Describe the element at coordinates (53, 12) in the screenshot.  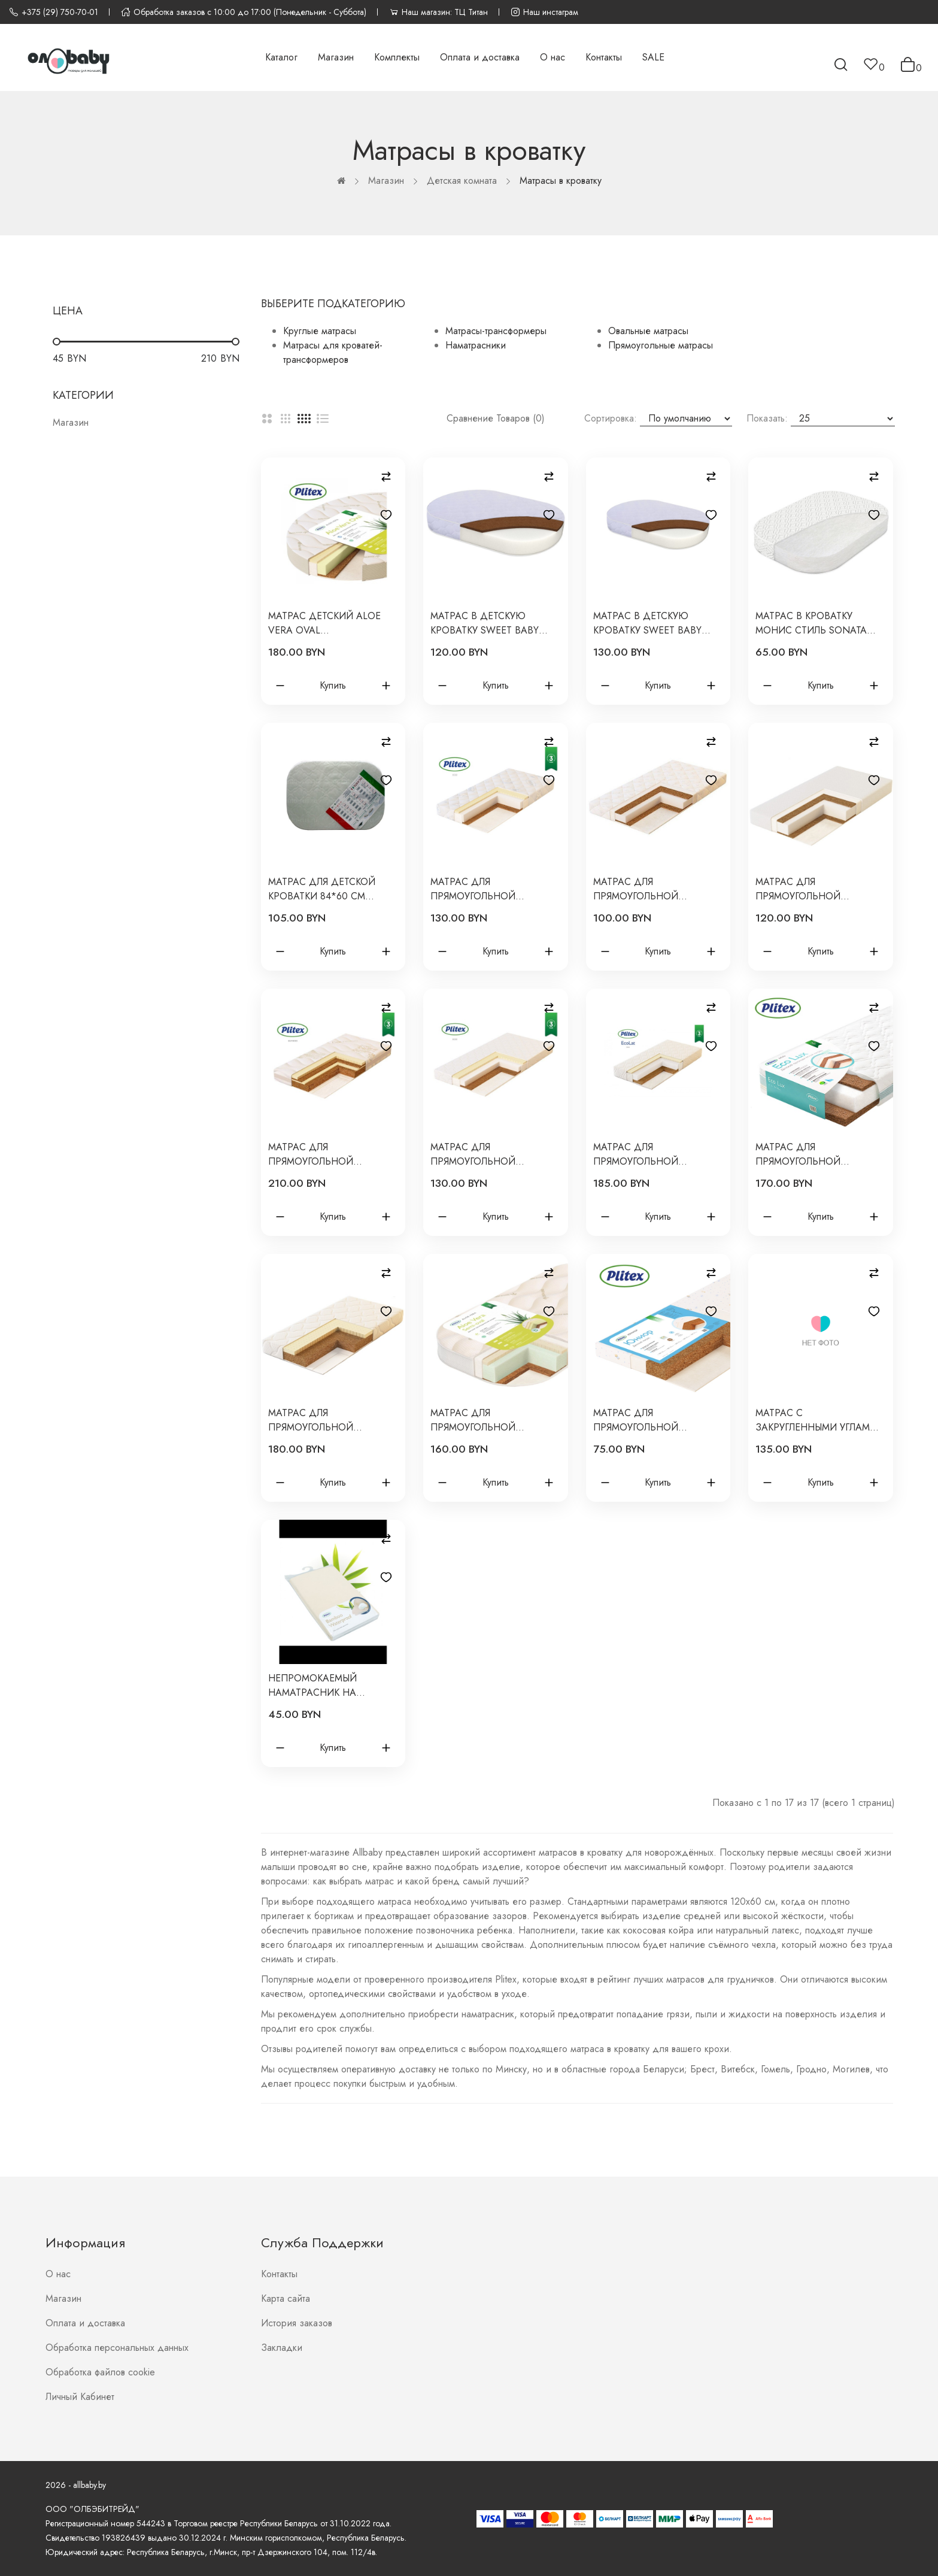
I see `+375 (29) 750-70-01` at that location.